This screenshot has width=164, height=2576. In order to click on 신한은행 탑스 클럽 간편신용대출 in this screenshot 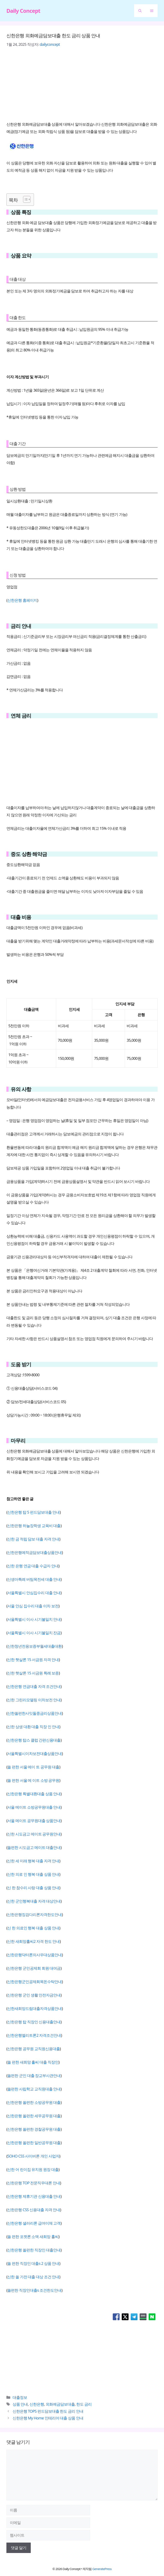, I will do `click(33, 1740)`.